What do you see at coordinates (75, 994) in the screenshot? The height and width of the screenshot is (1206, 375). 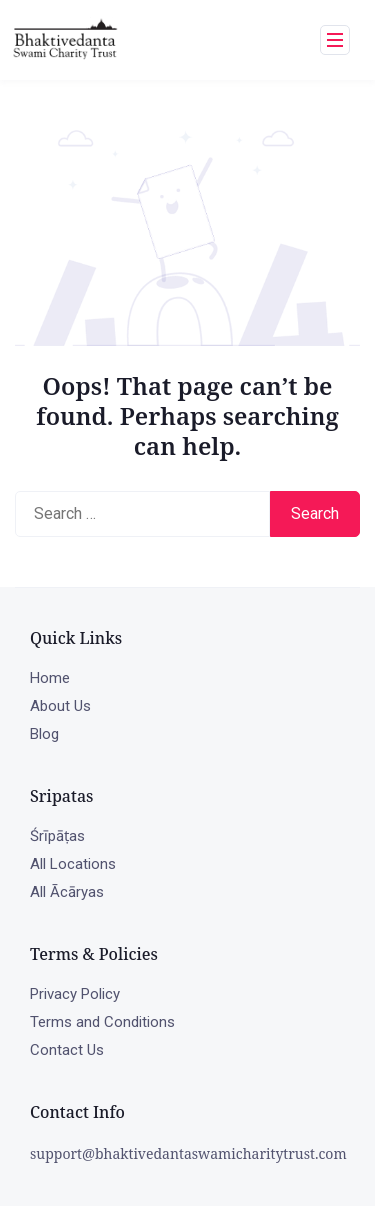 I see `Privacy Policy` at bounding box center [75, 994].